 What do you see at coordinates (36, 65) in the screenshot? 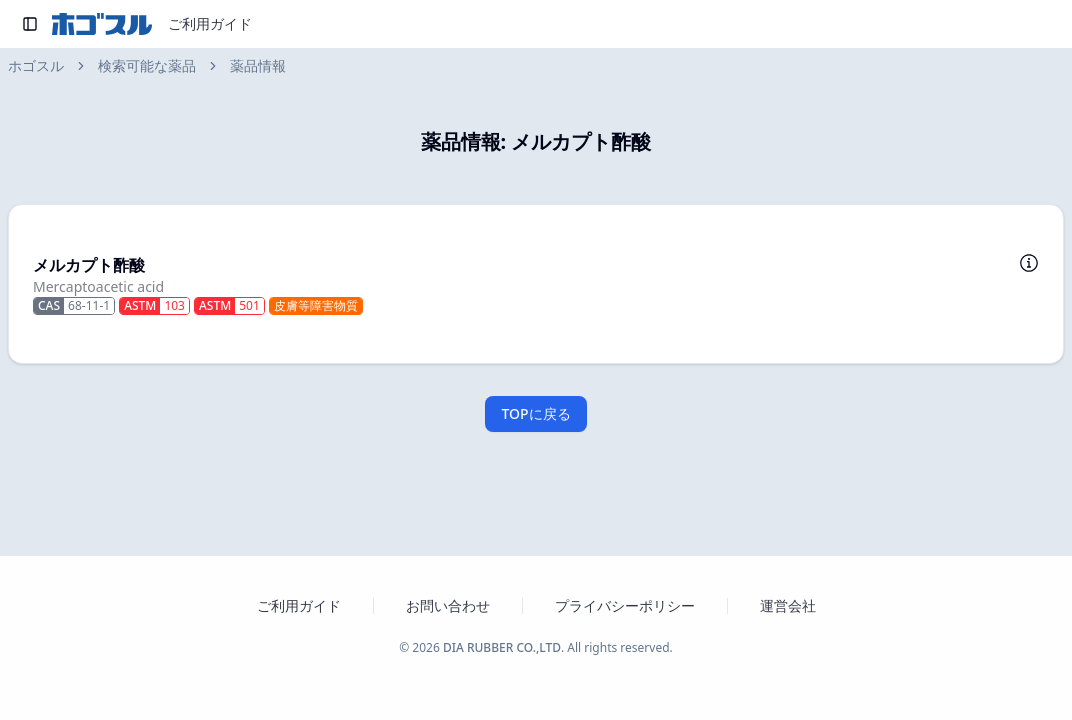
I see `ホゴスル` at bounding box center [36, 65].